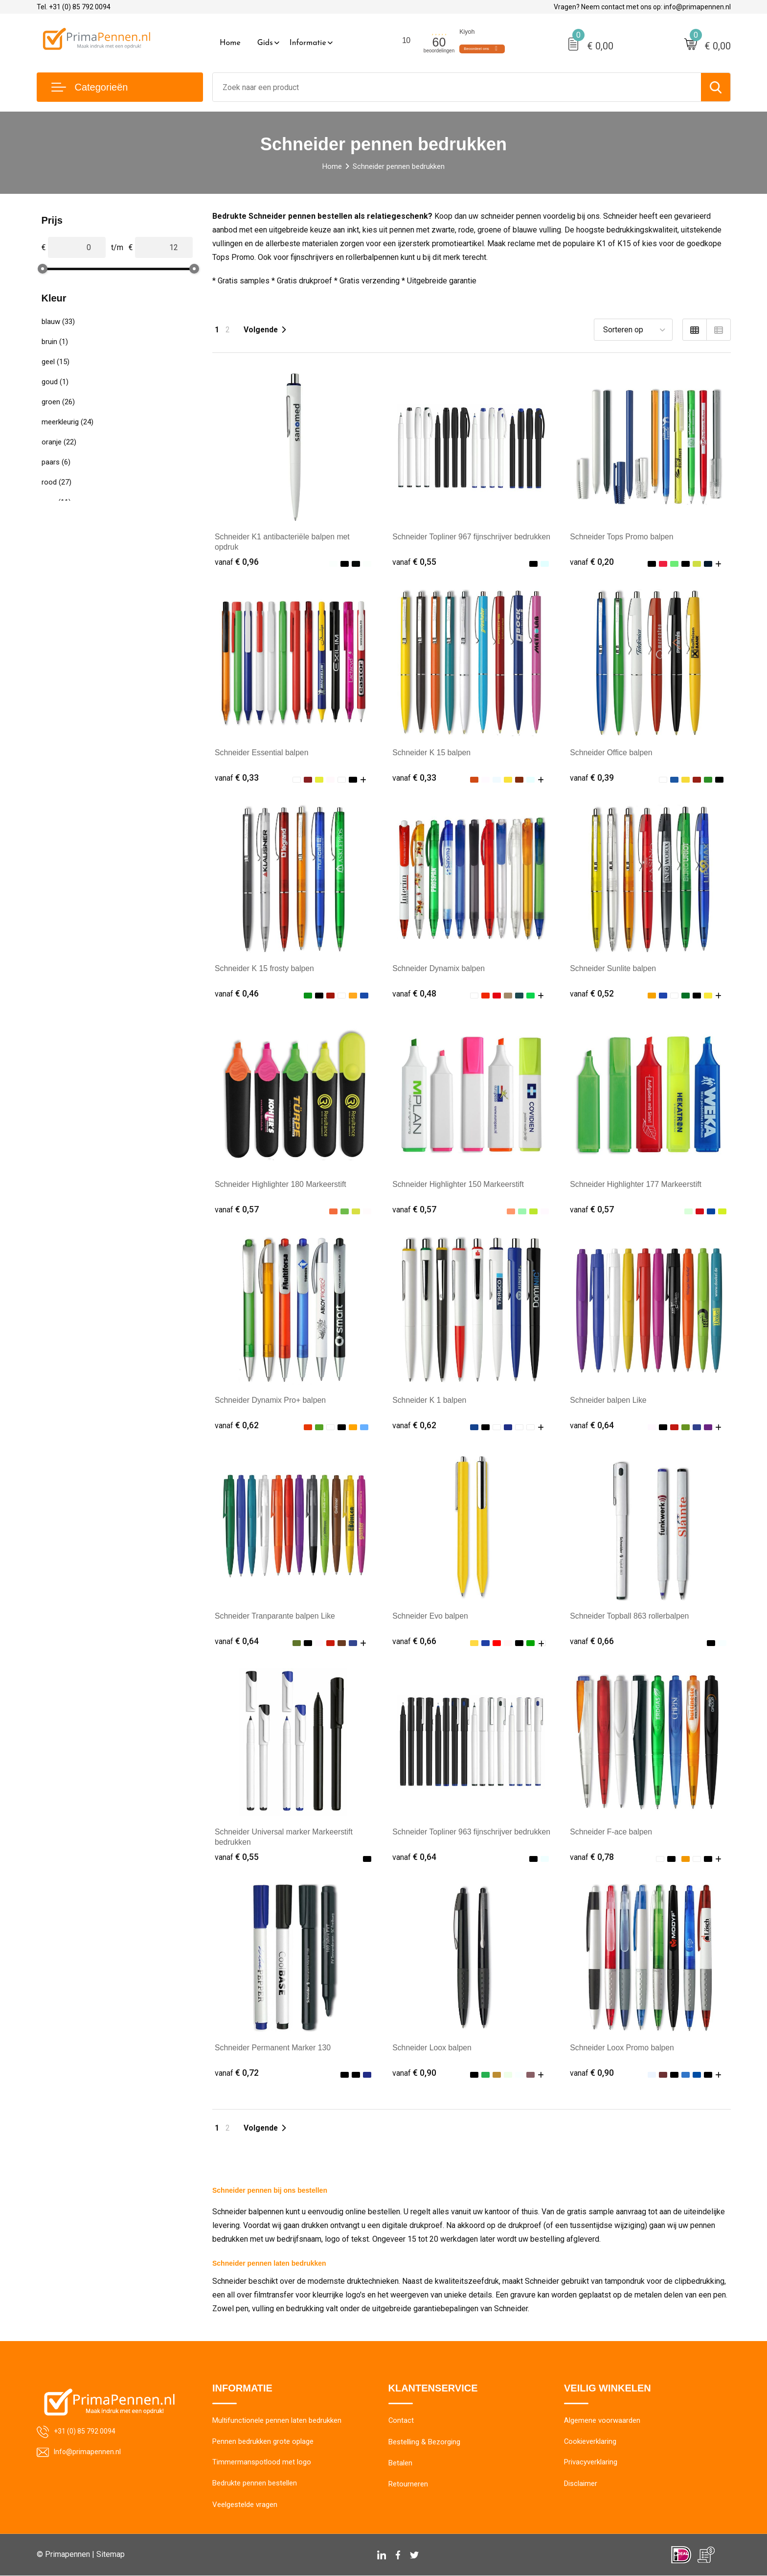 The image size is (767, 2576). I want to click on Schneider Office balpen, so click(611, 752).